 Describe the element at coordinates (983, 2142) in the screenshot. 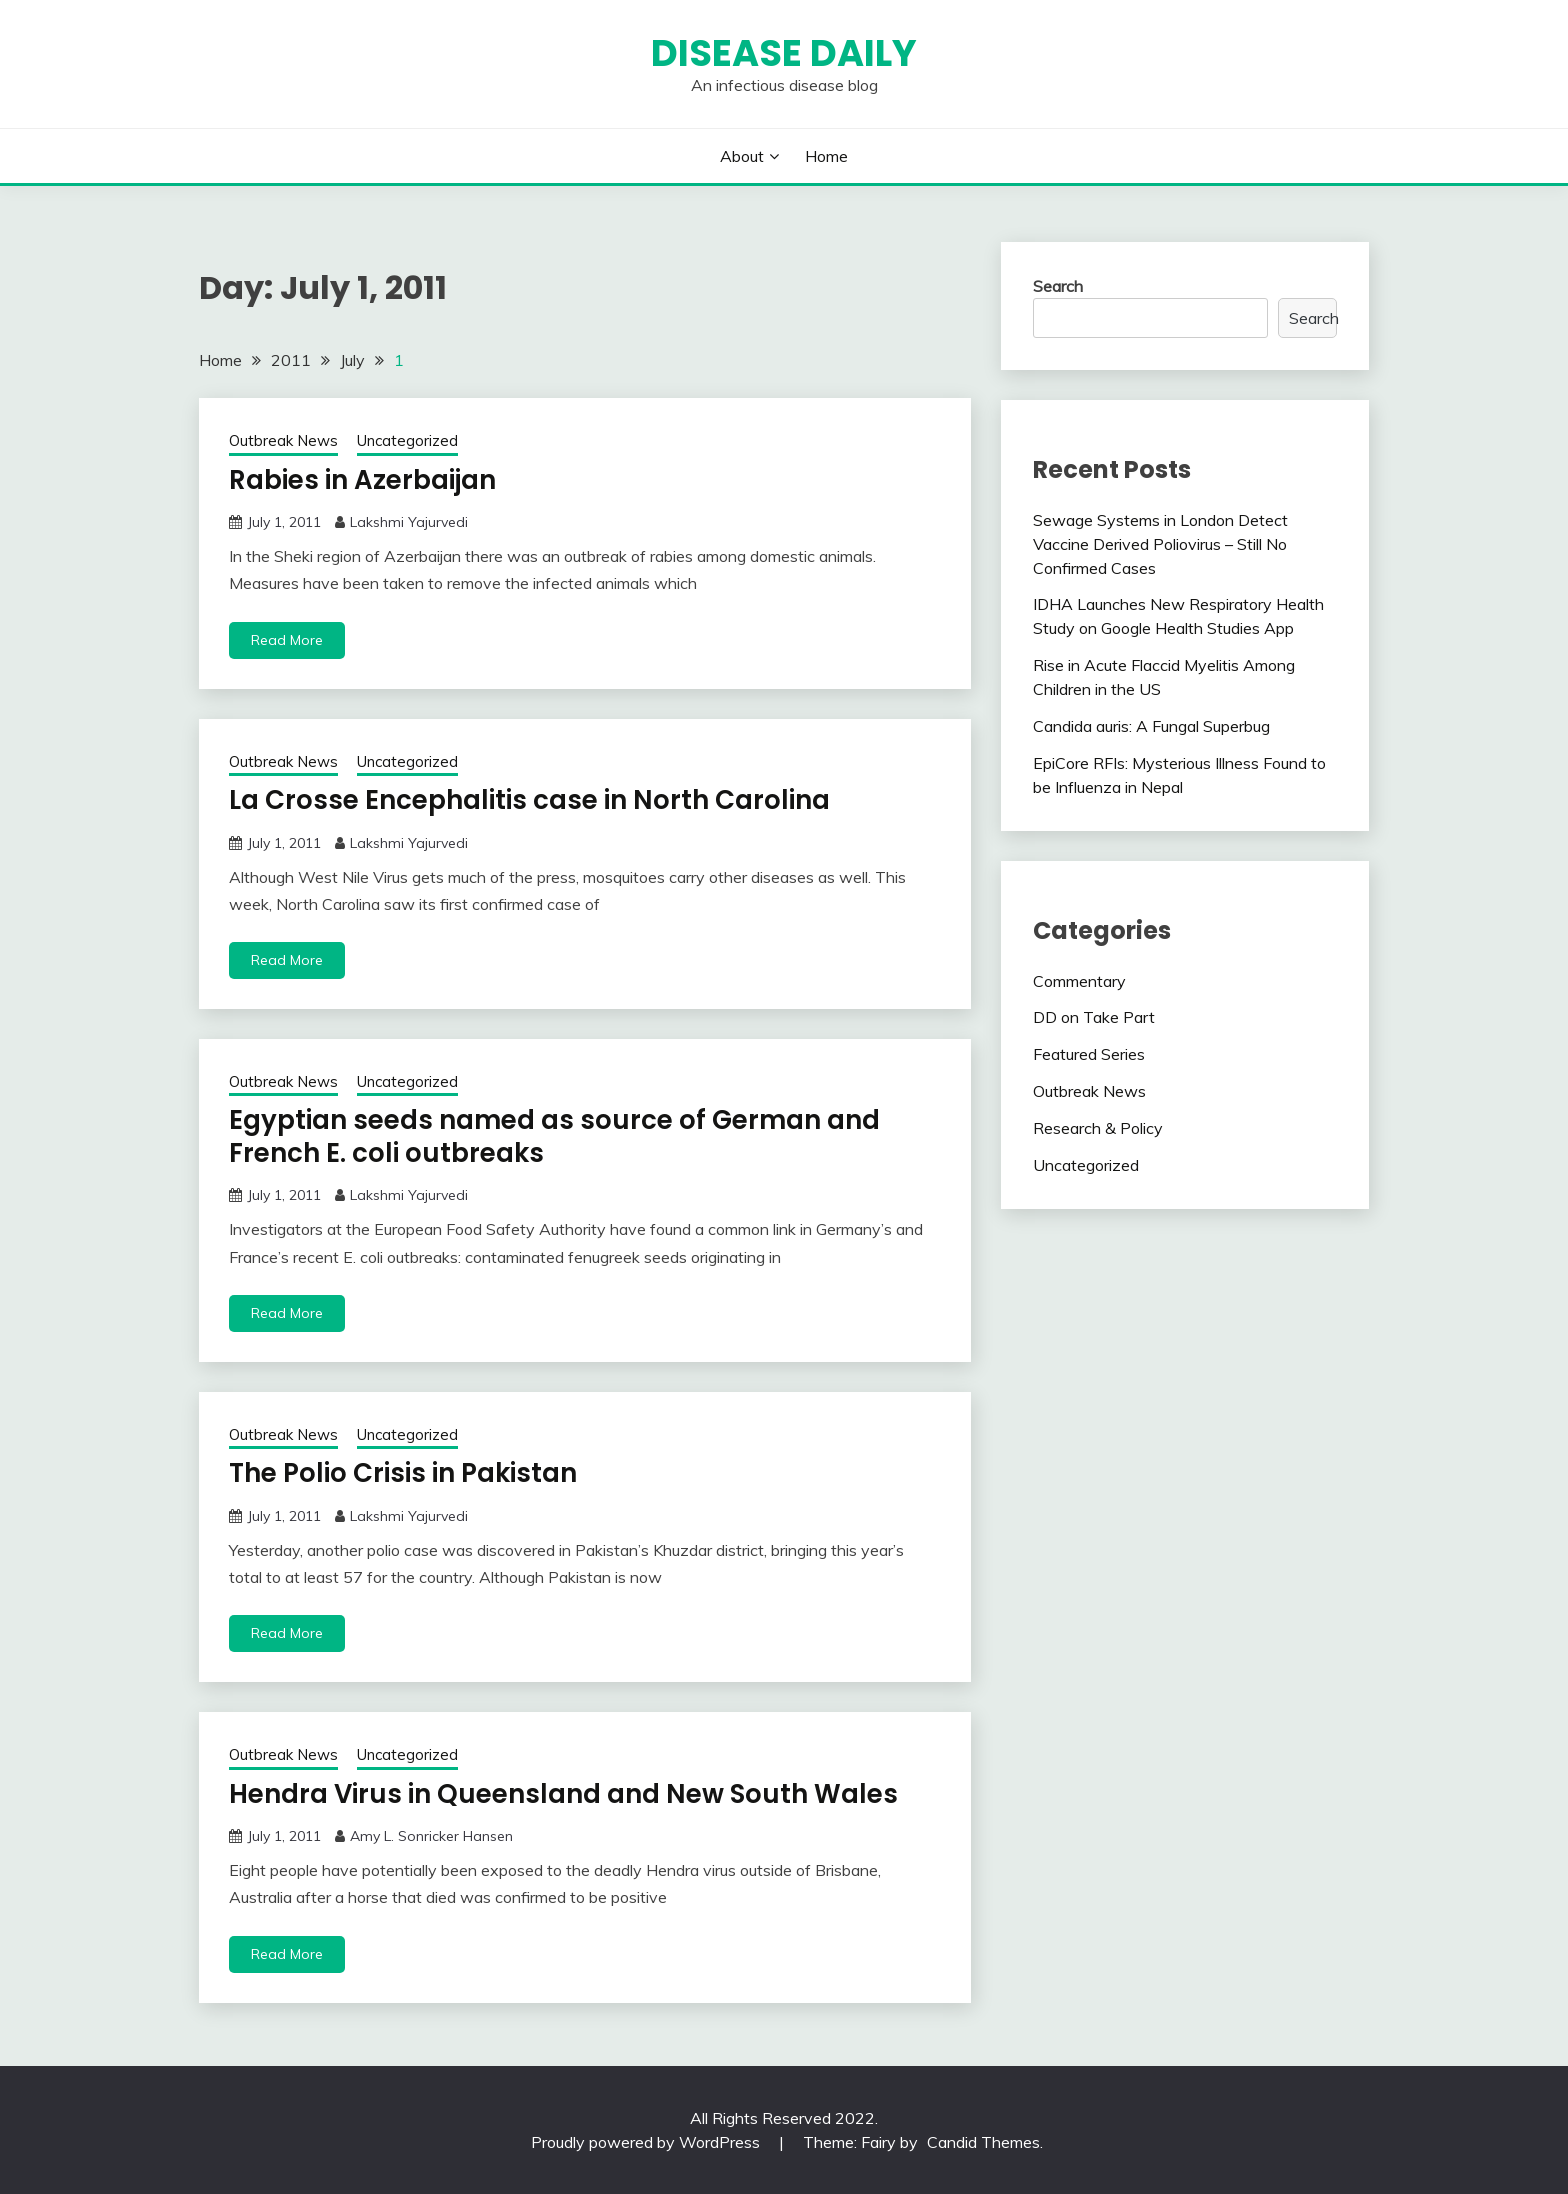

I see `Candid Themes` at that location.